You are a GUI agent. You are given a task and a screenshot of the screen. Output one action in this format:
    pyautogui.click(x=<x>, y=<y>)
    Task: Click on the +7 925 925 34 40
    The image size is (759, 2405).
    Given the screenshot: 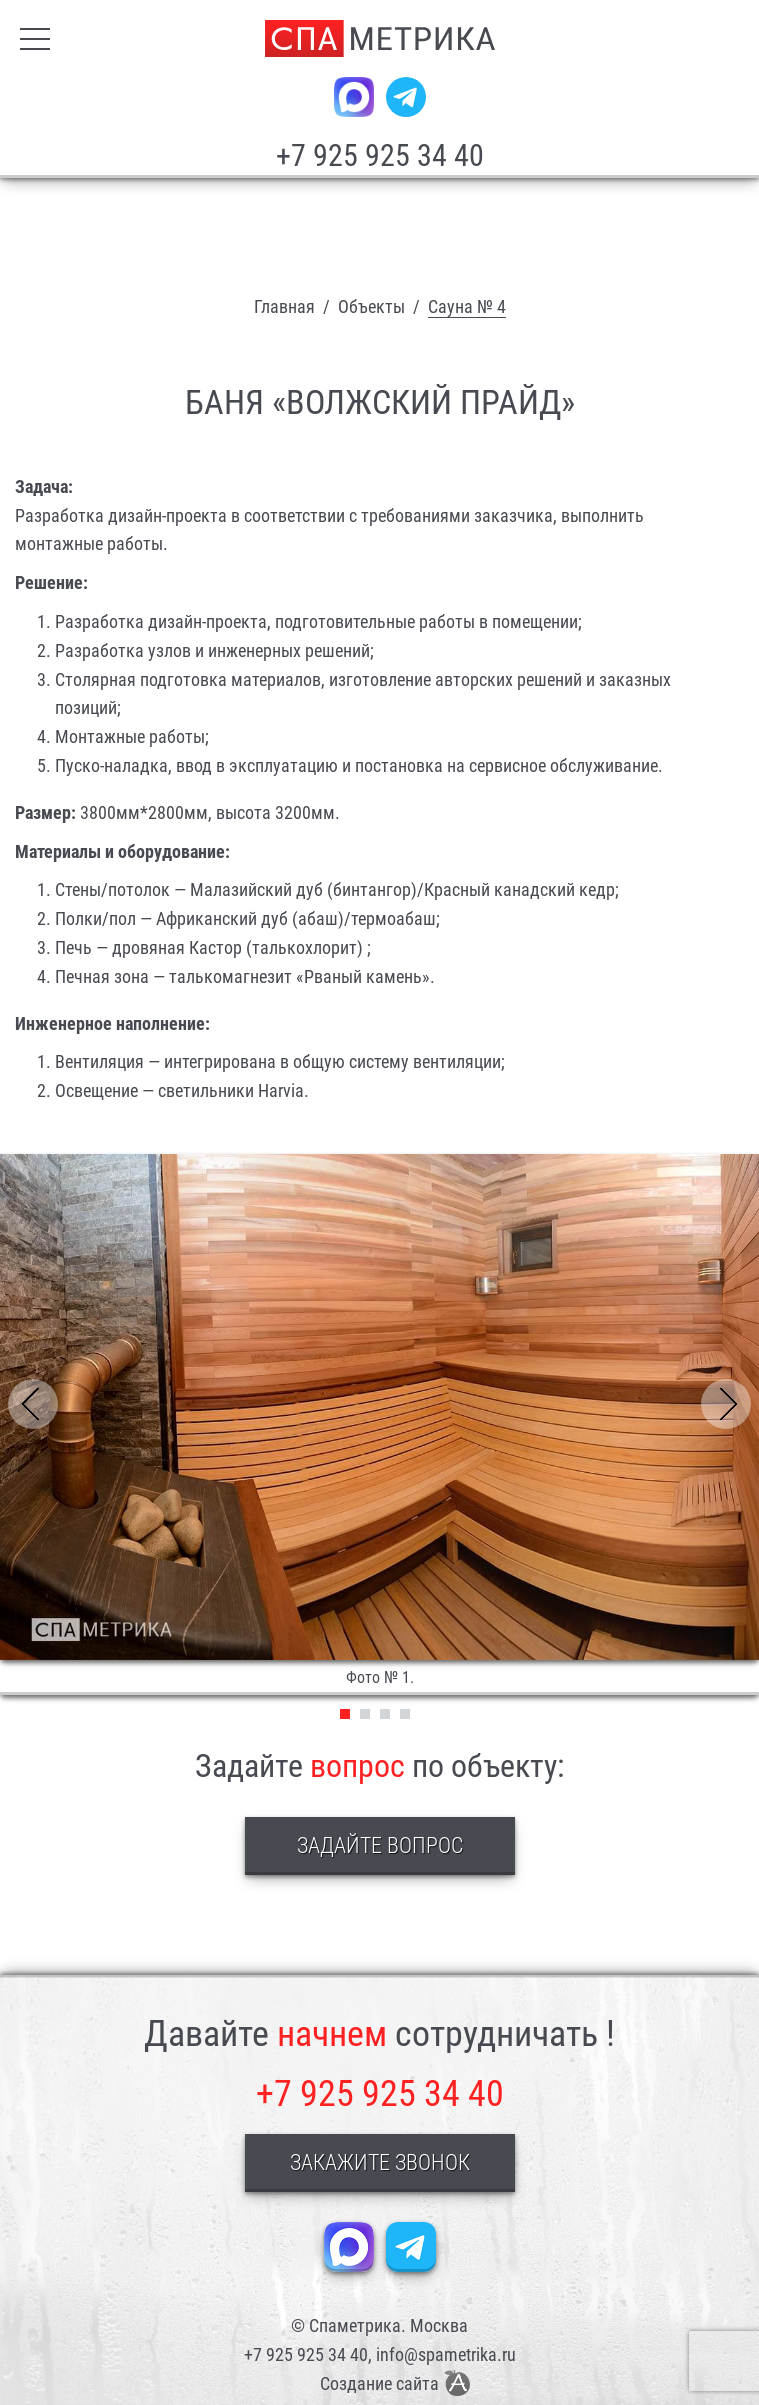 What is the action you would take?
    pyautogui.click(x=380, y=155)
    